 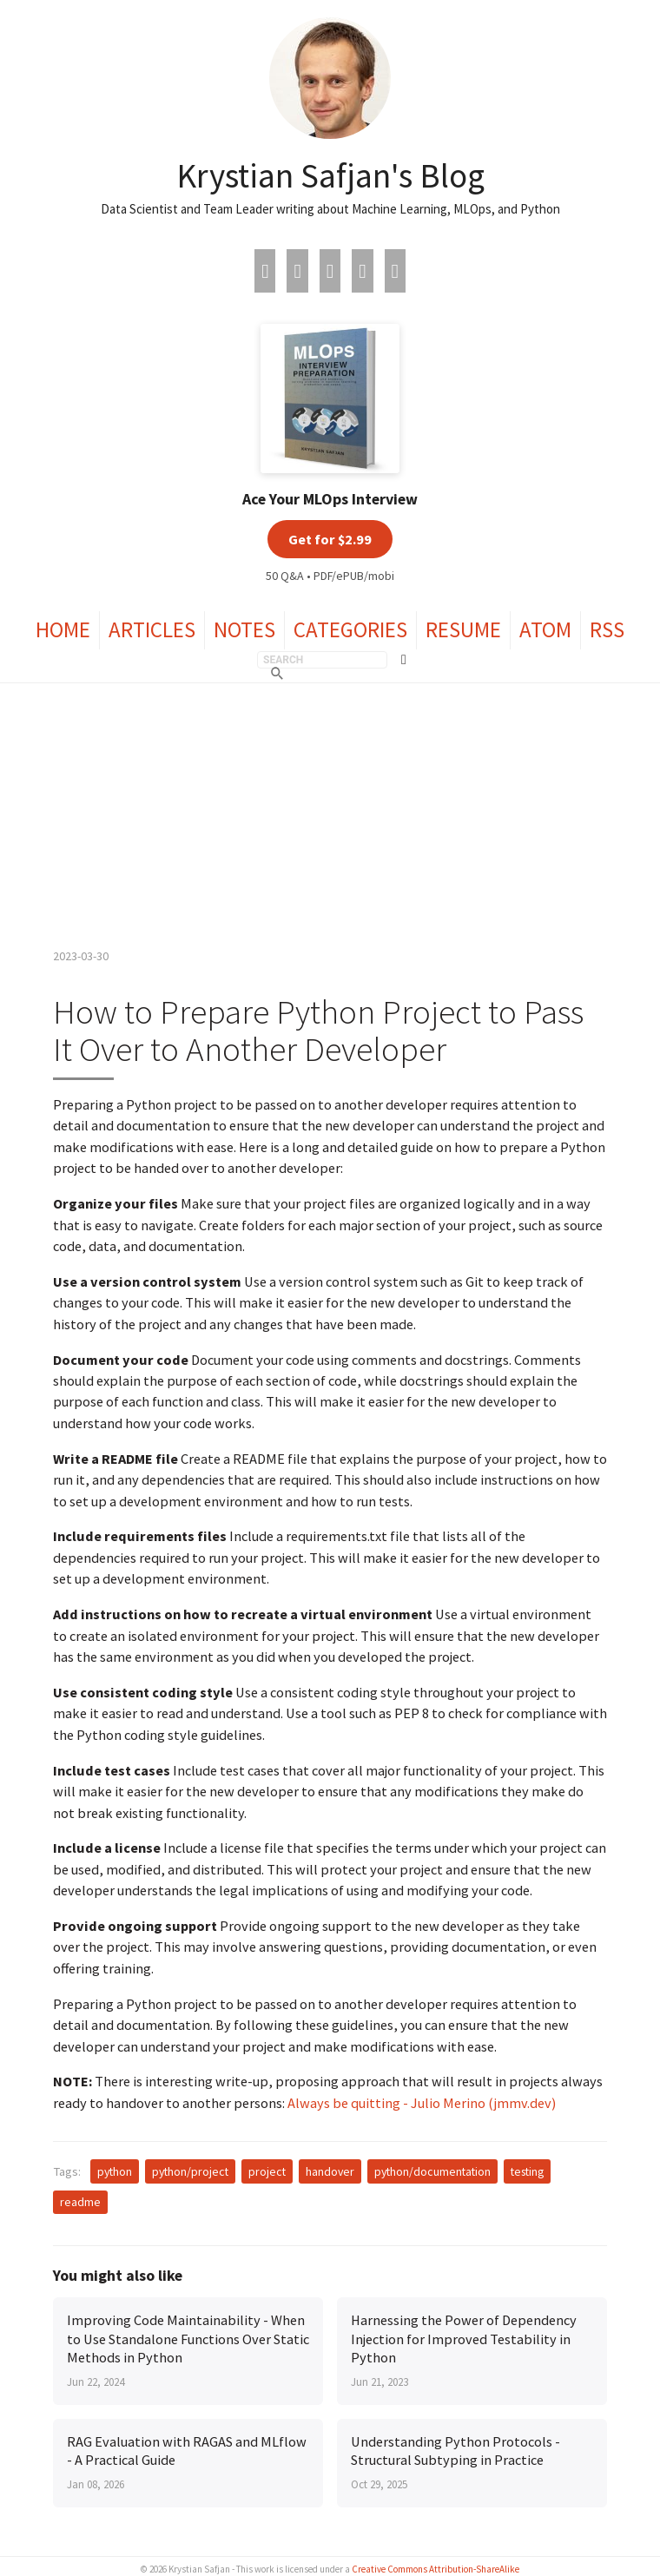 What do you see at coordinates (463, 629) in the screenshot?
I see `Resume` at bounding box center [463, 629].